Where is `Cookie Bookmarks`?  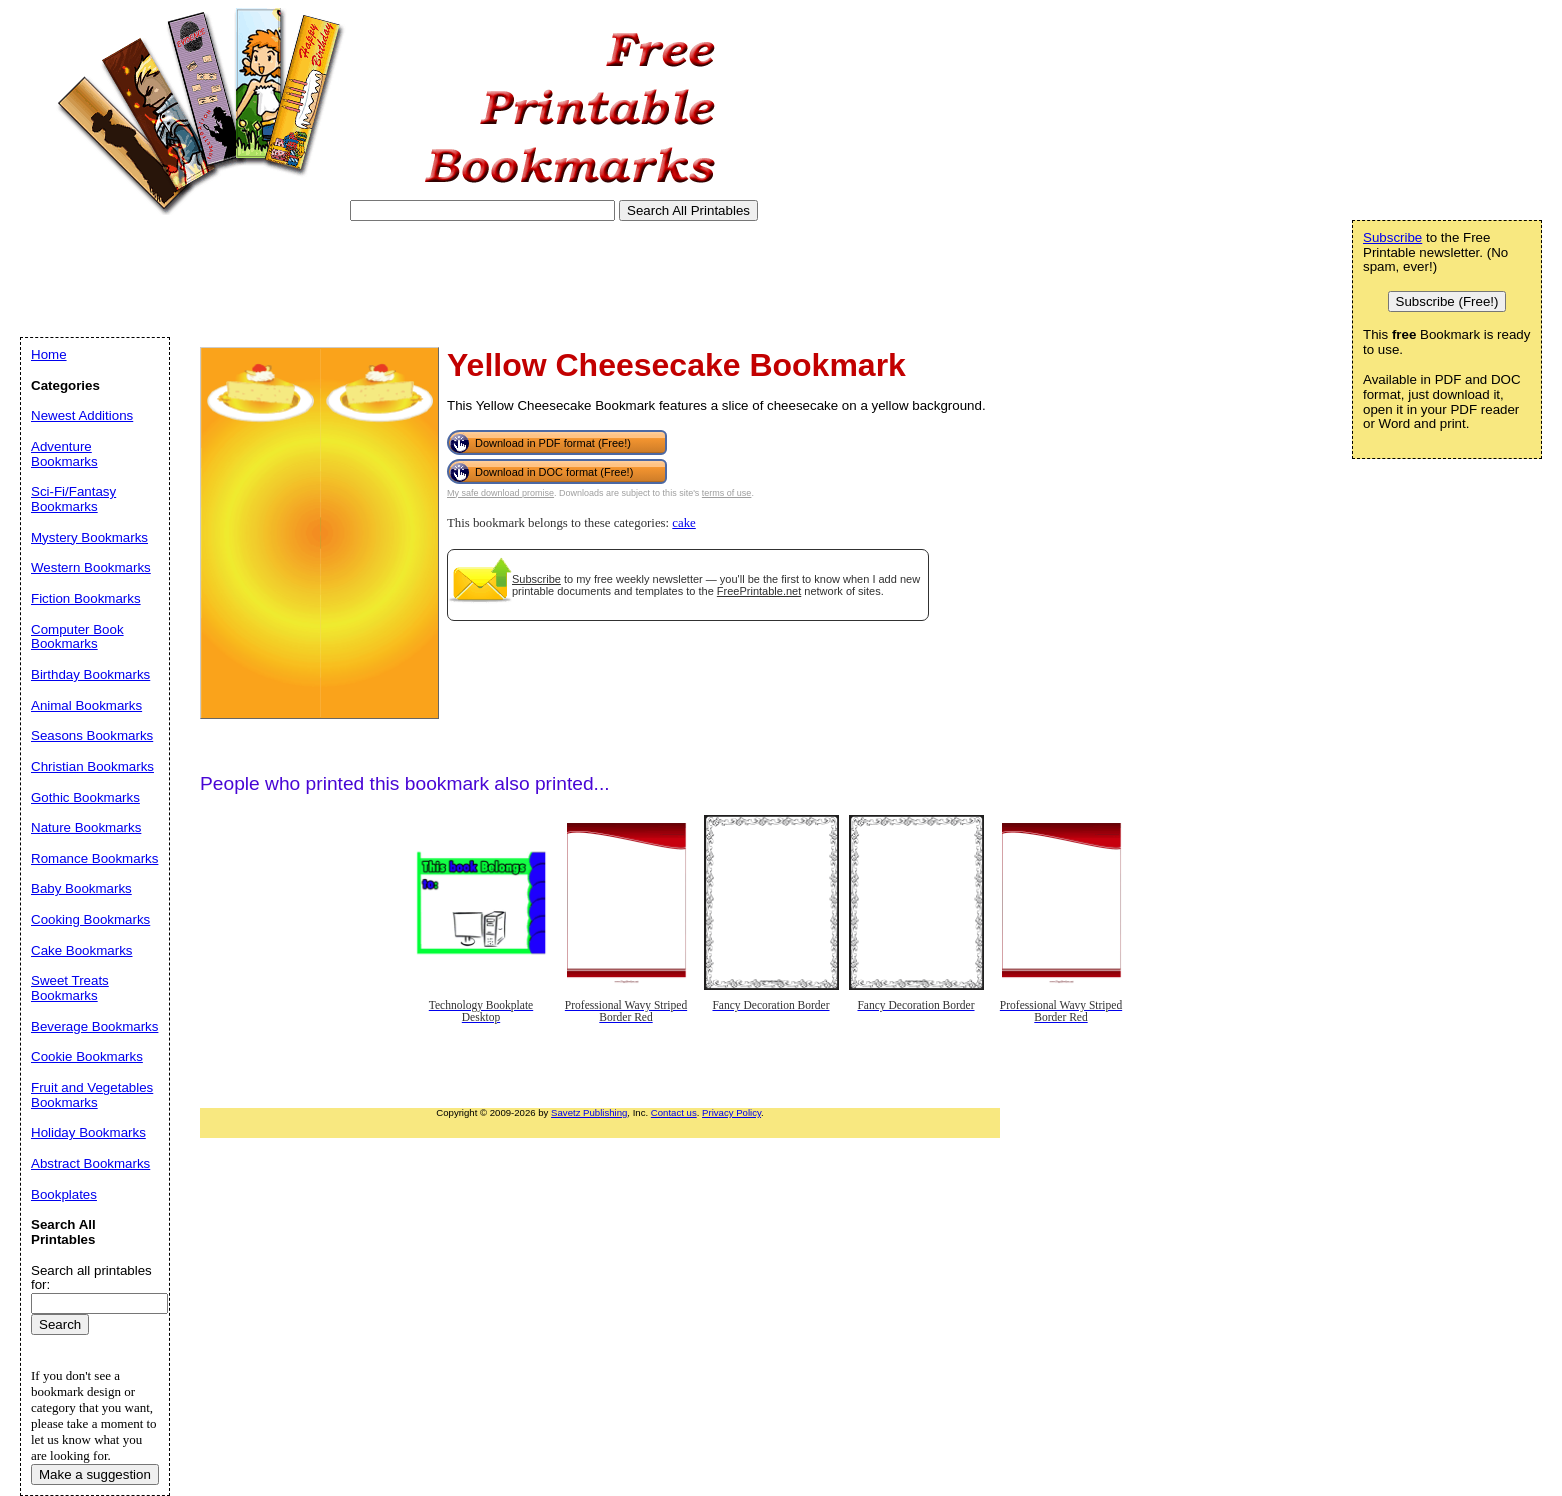 Cookie Bookmarks is located at coordinates (87, 1056).